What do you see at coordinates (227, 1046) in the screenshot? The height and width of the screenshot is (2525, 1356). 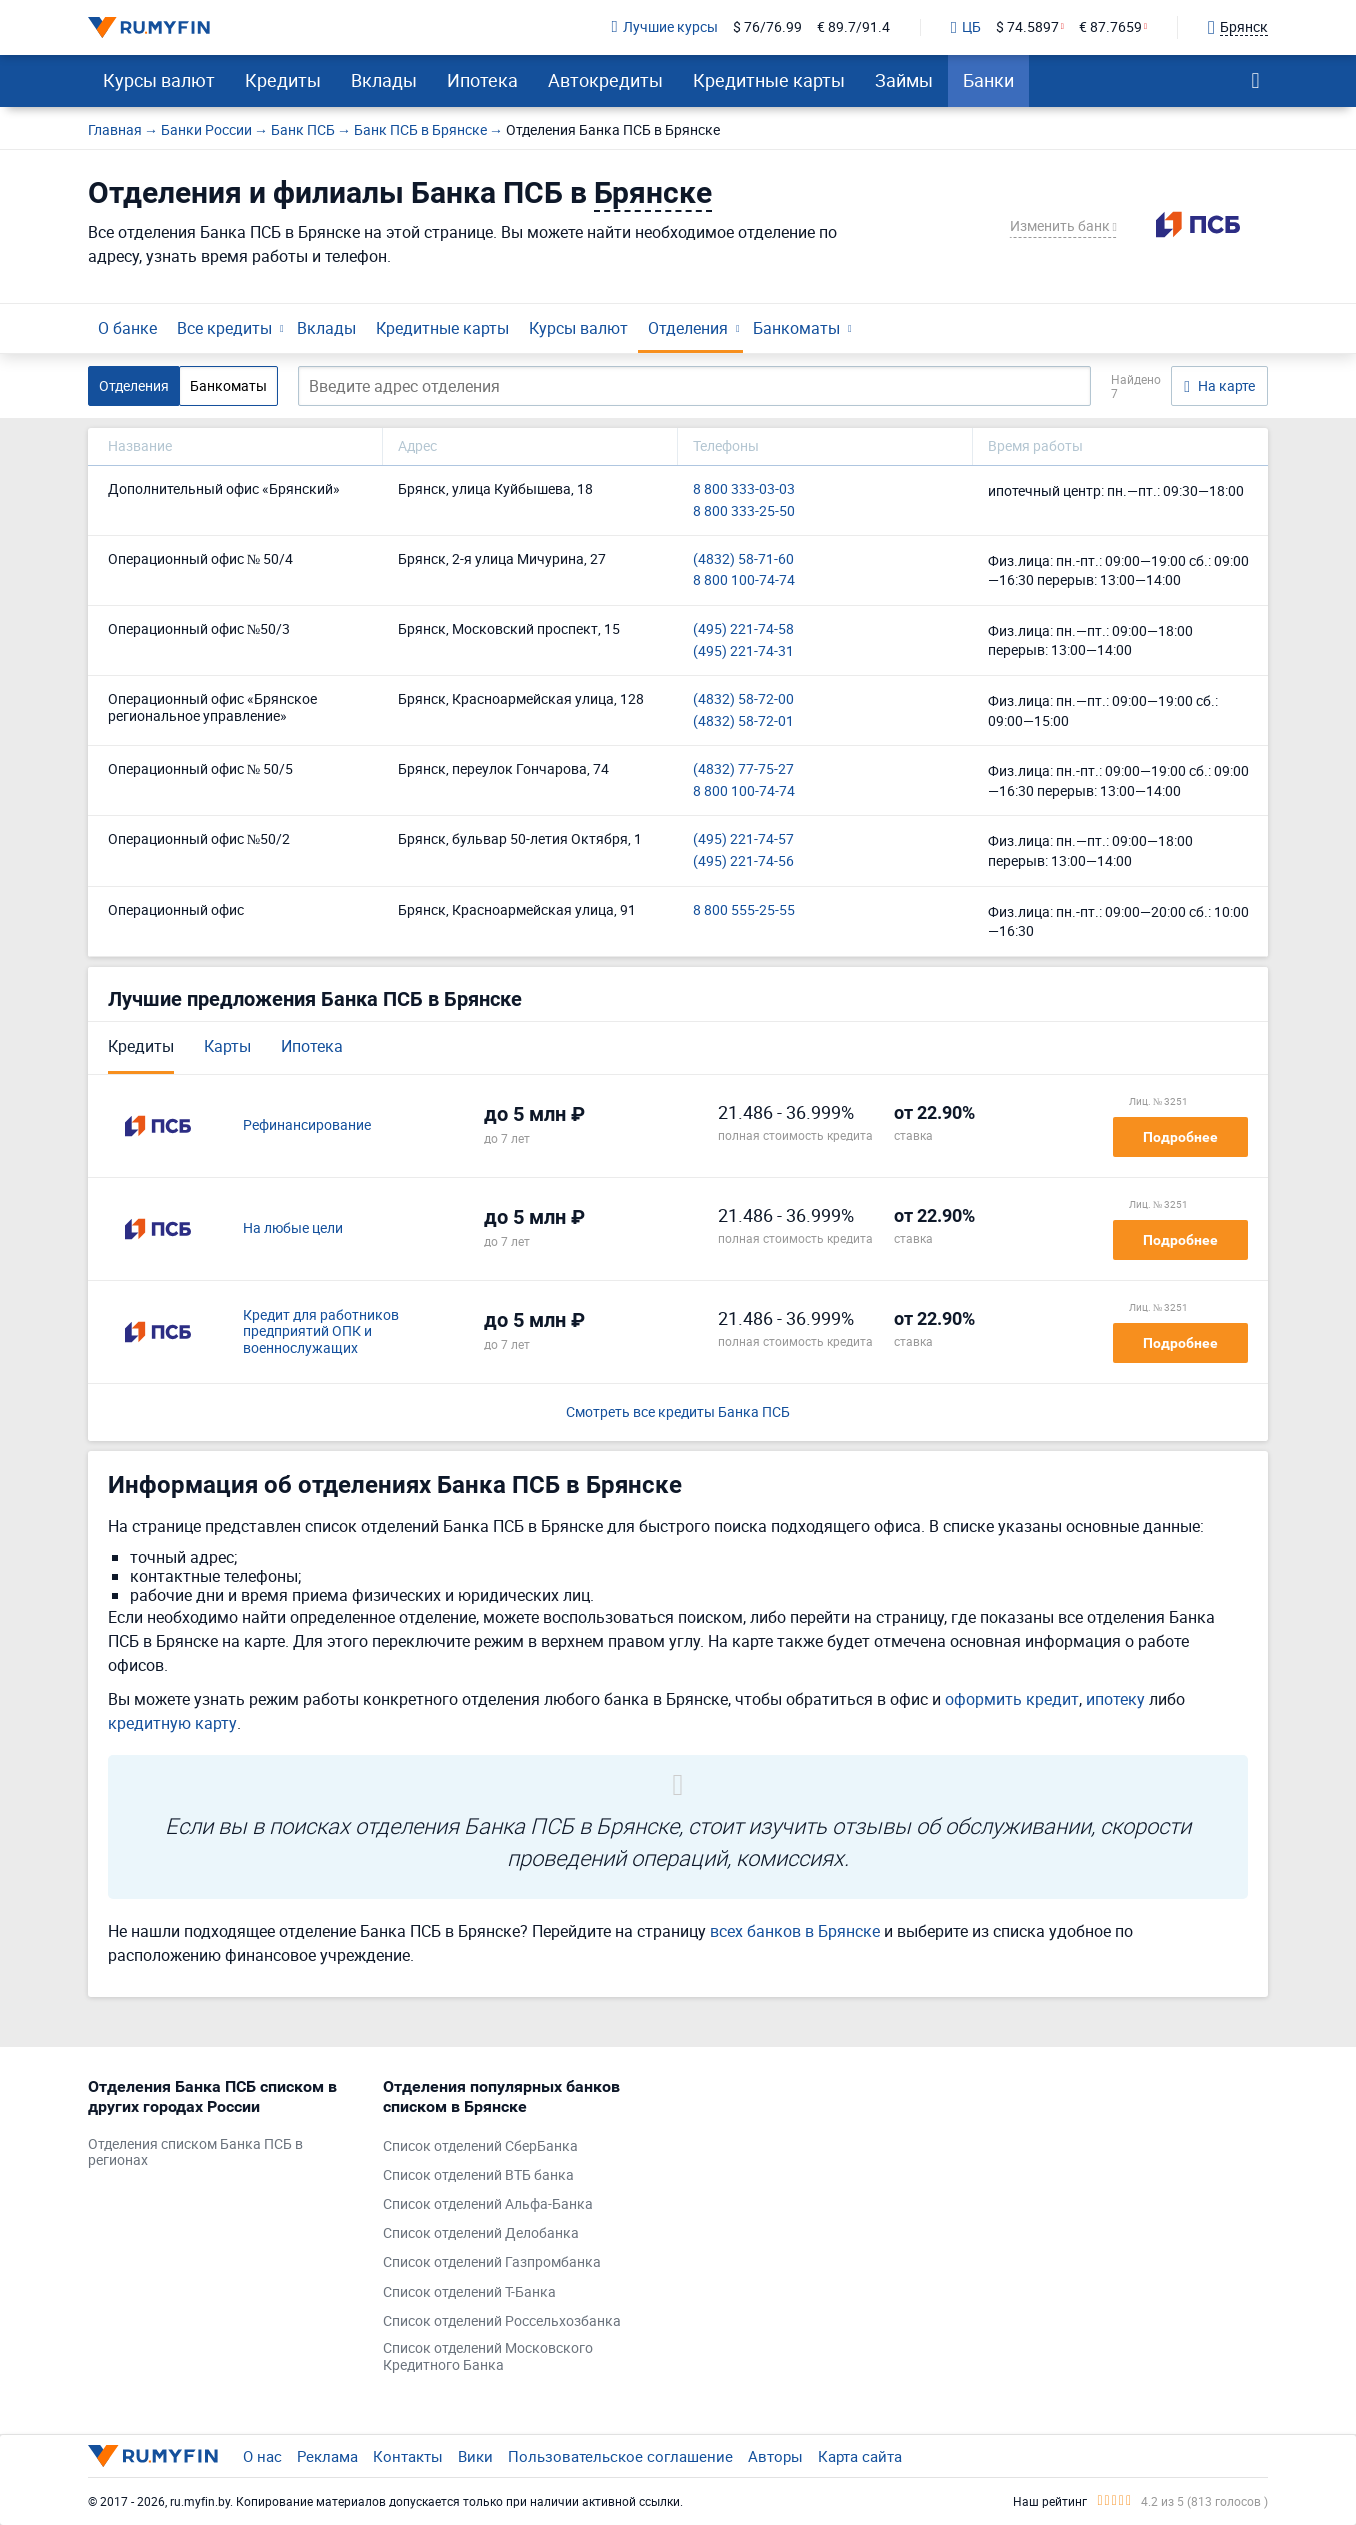 I see `Карты` at bounding box center [227, 1046].